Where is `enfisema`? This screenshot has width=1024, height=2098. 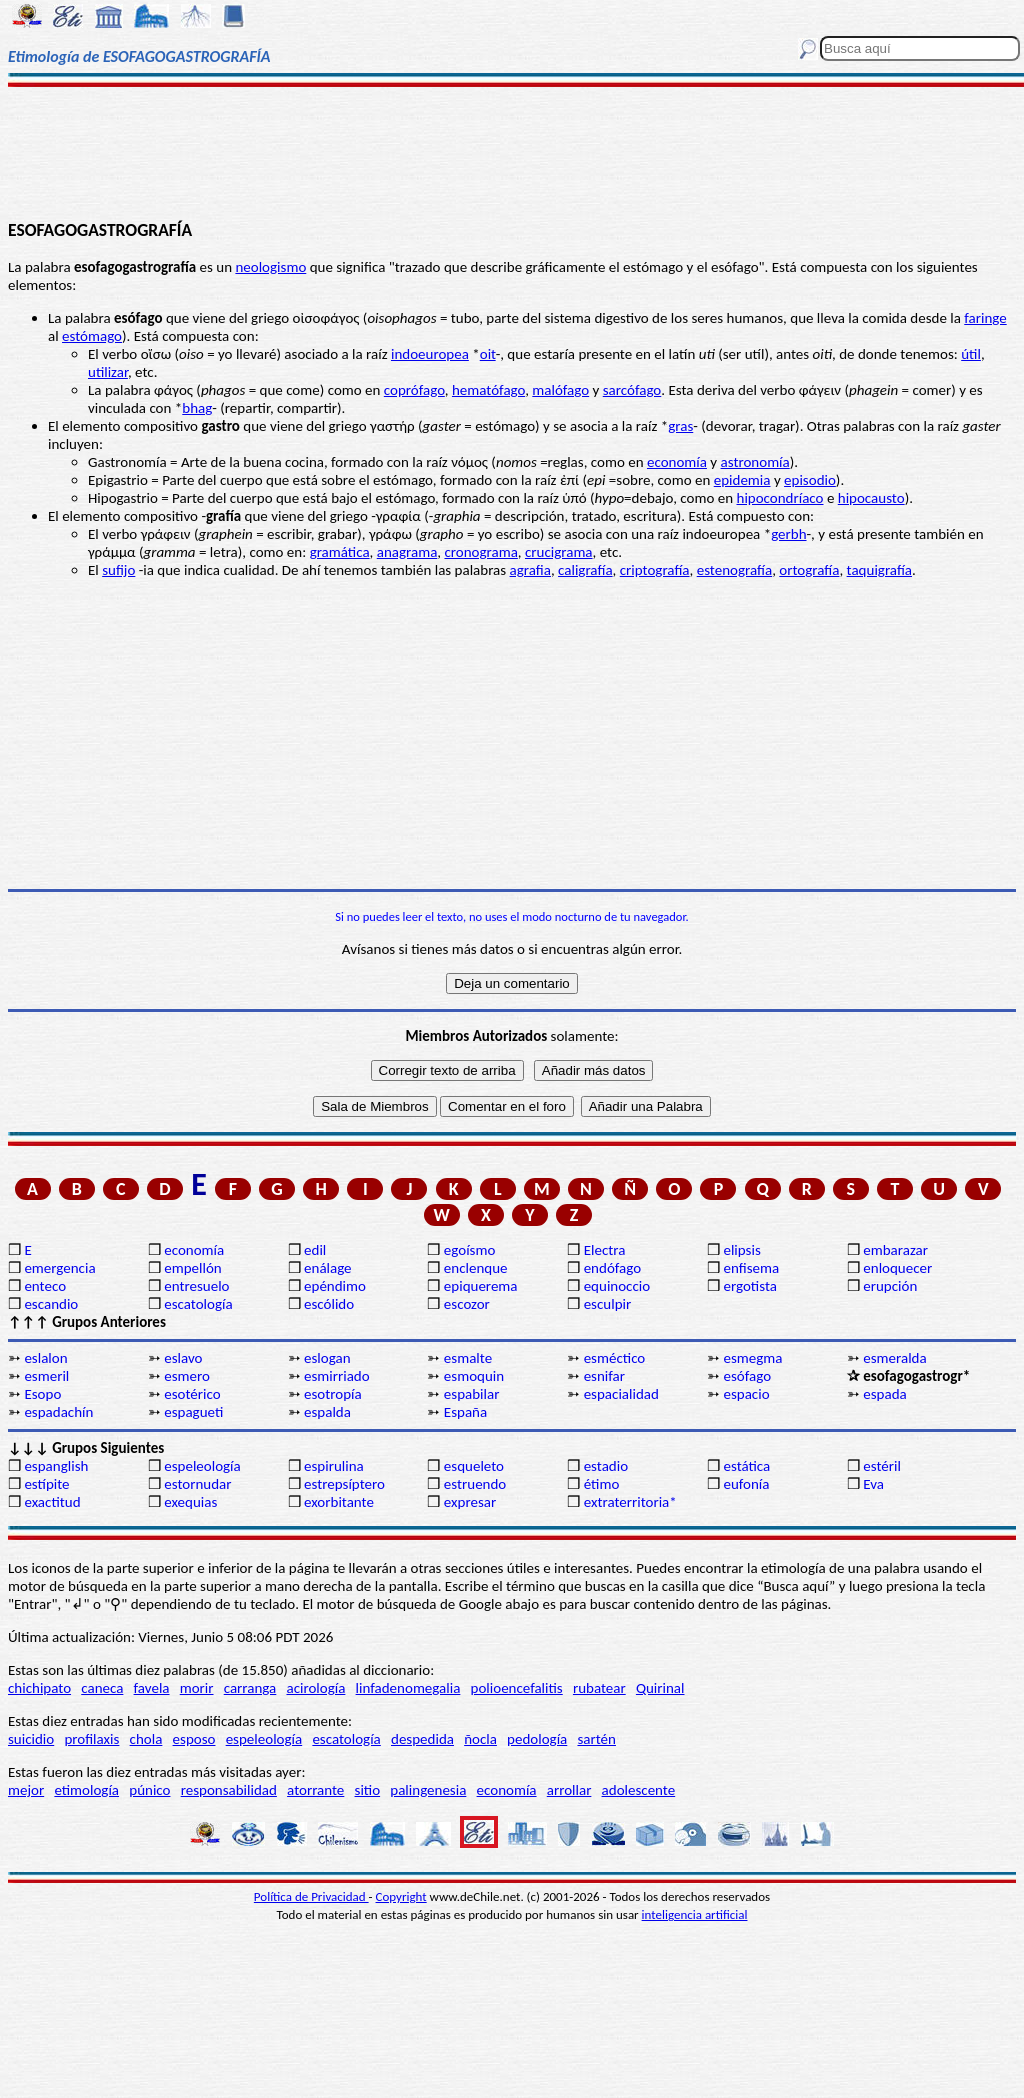
enfisema is located at coordinates (751, 1268).